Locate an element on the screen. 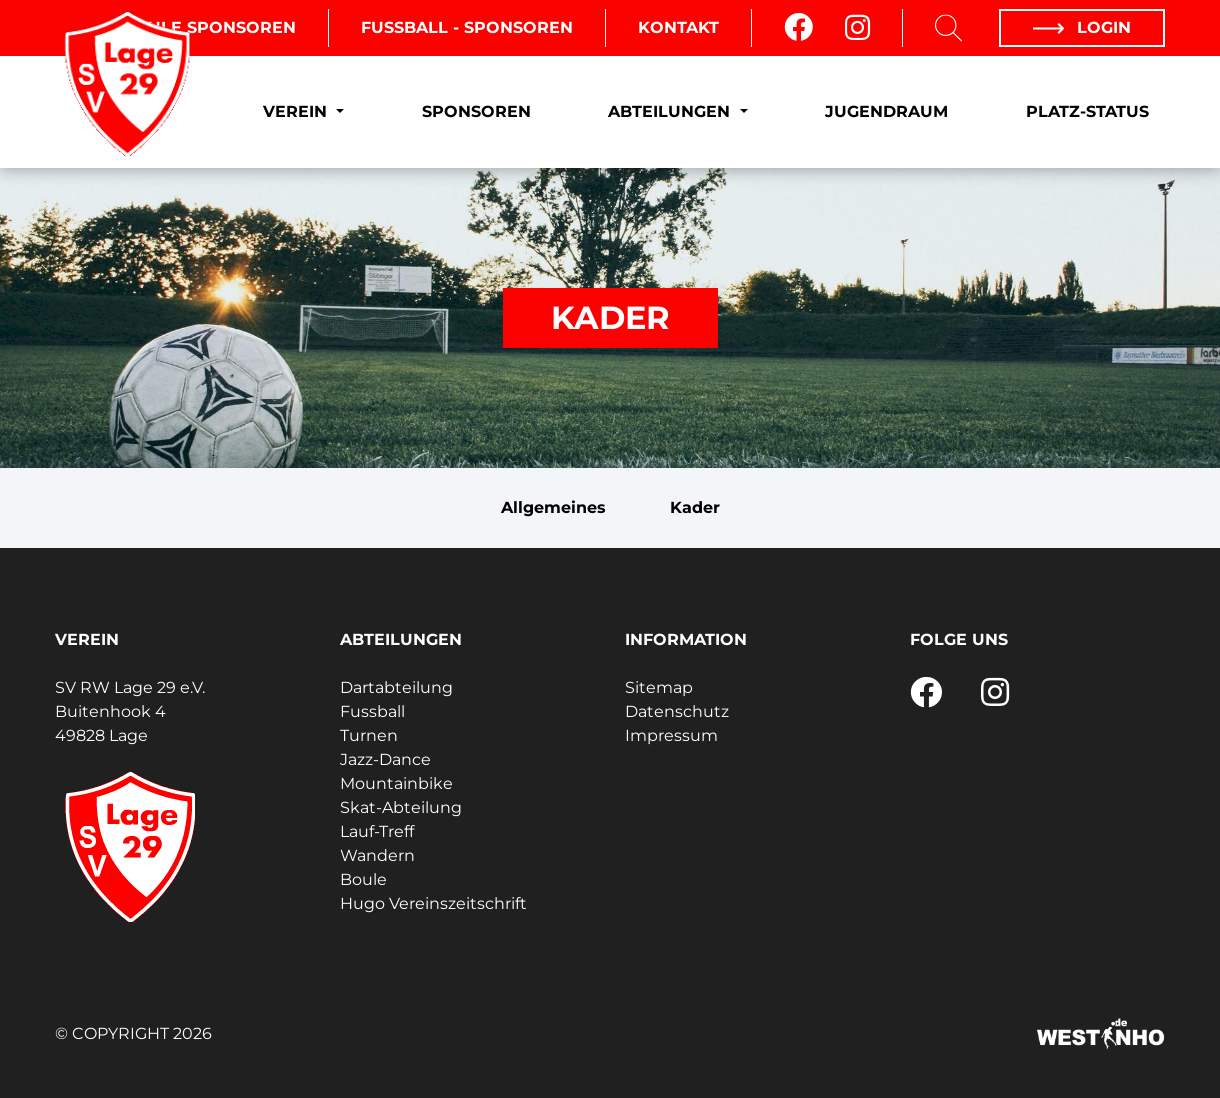 The width and height of the screenshot is (1220, 1098). Datenschutz is located at coordinates (677, 711).